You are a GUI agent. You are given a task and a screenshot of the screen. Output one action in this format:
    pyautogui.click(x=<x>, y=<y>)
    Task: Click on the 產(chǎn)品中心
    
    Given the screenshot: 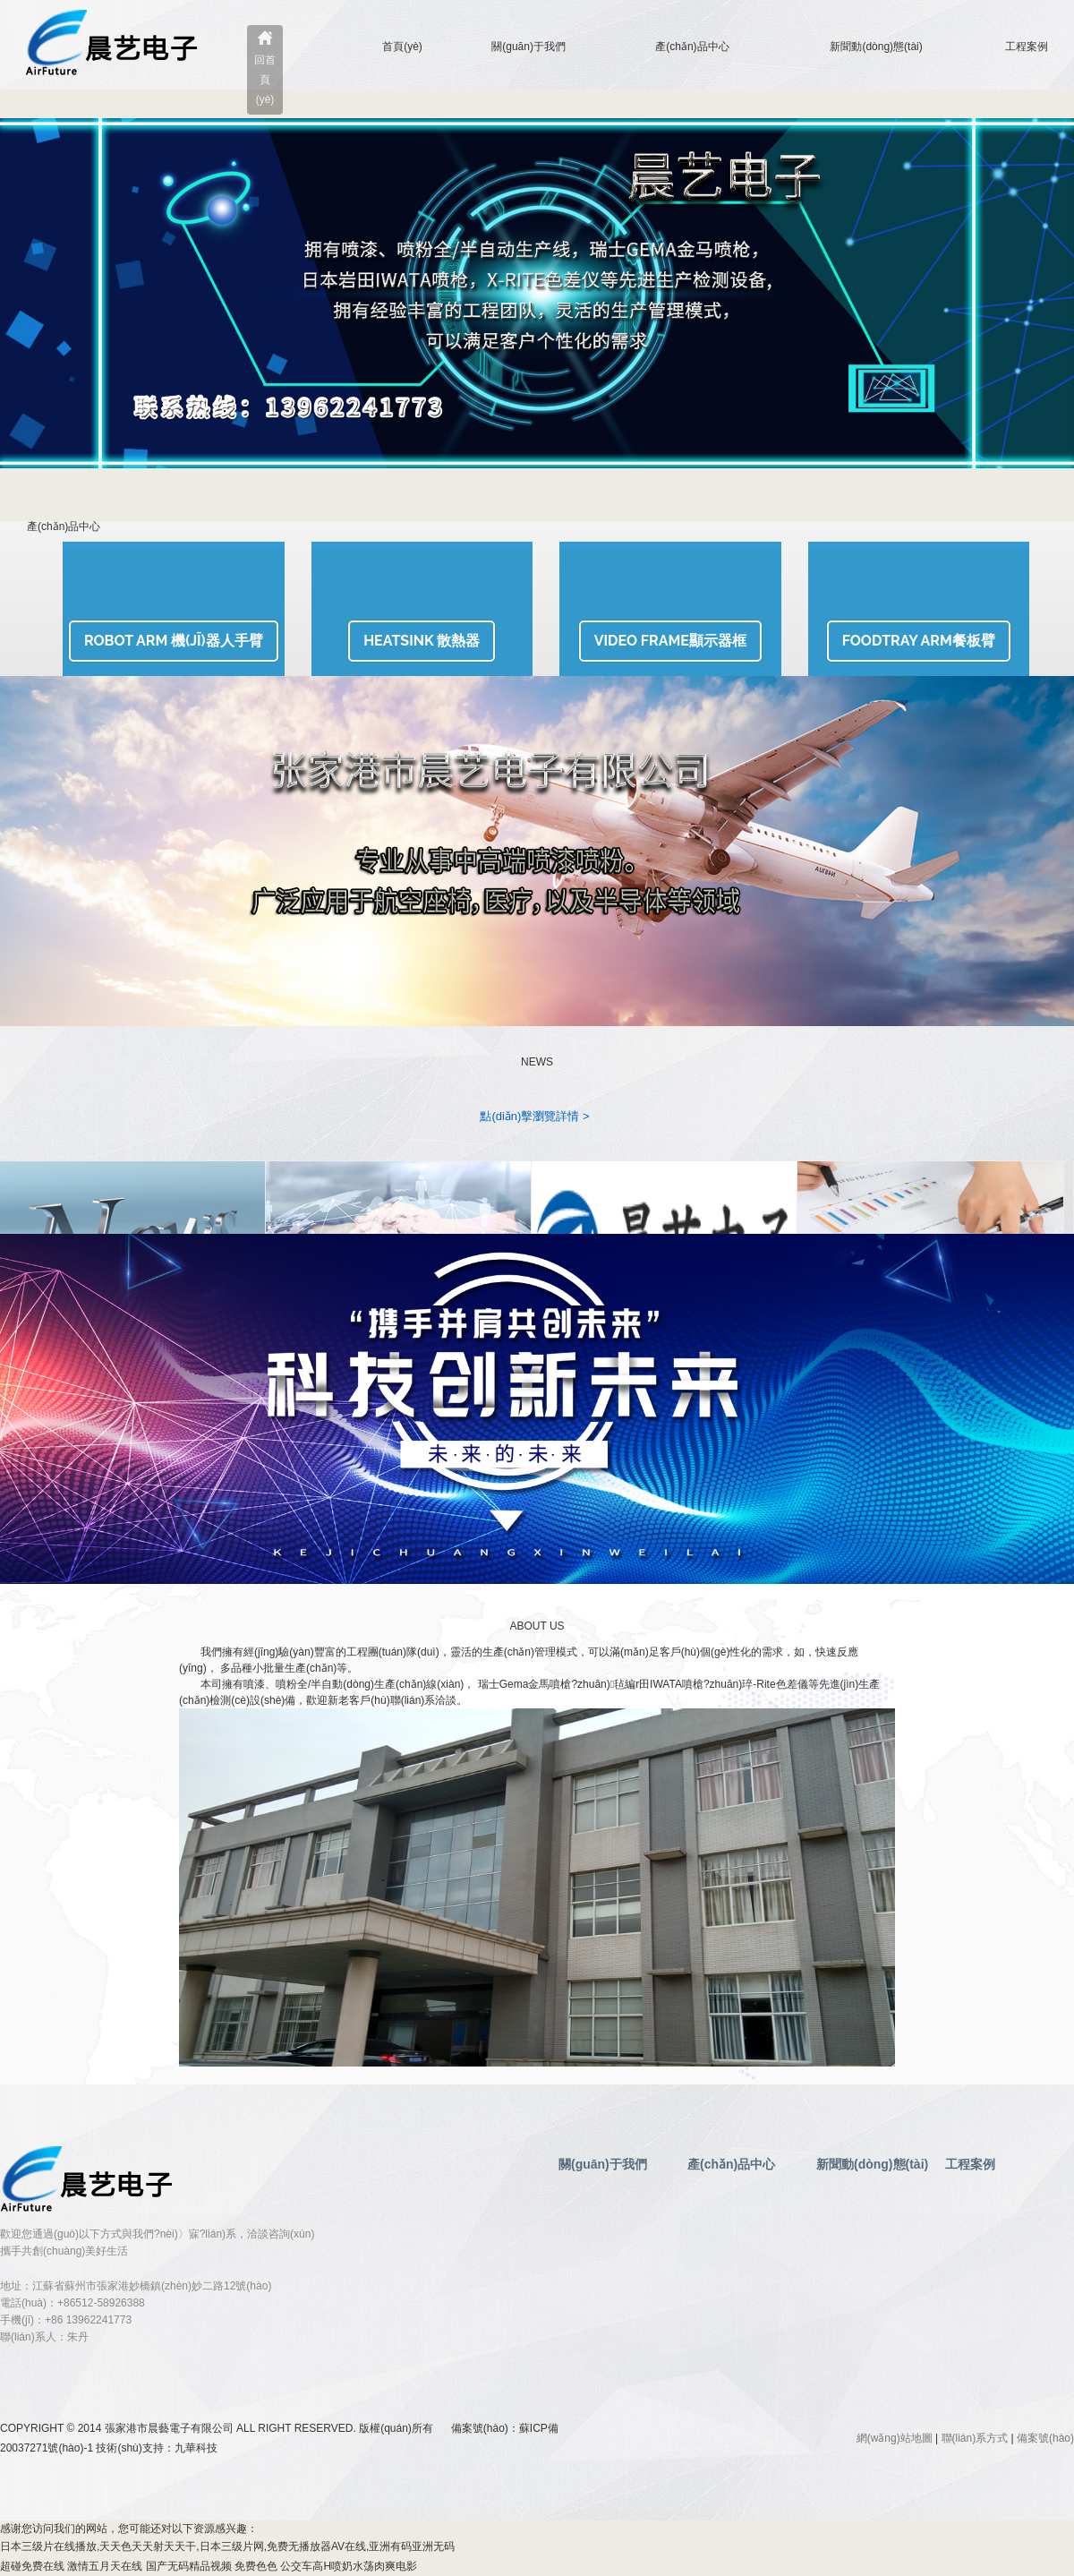 What is the action you would take?
    pyautogui.click(x=692, y=46)
    